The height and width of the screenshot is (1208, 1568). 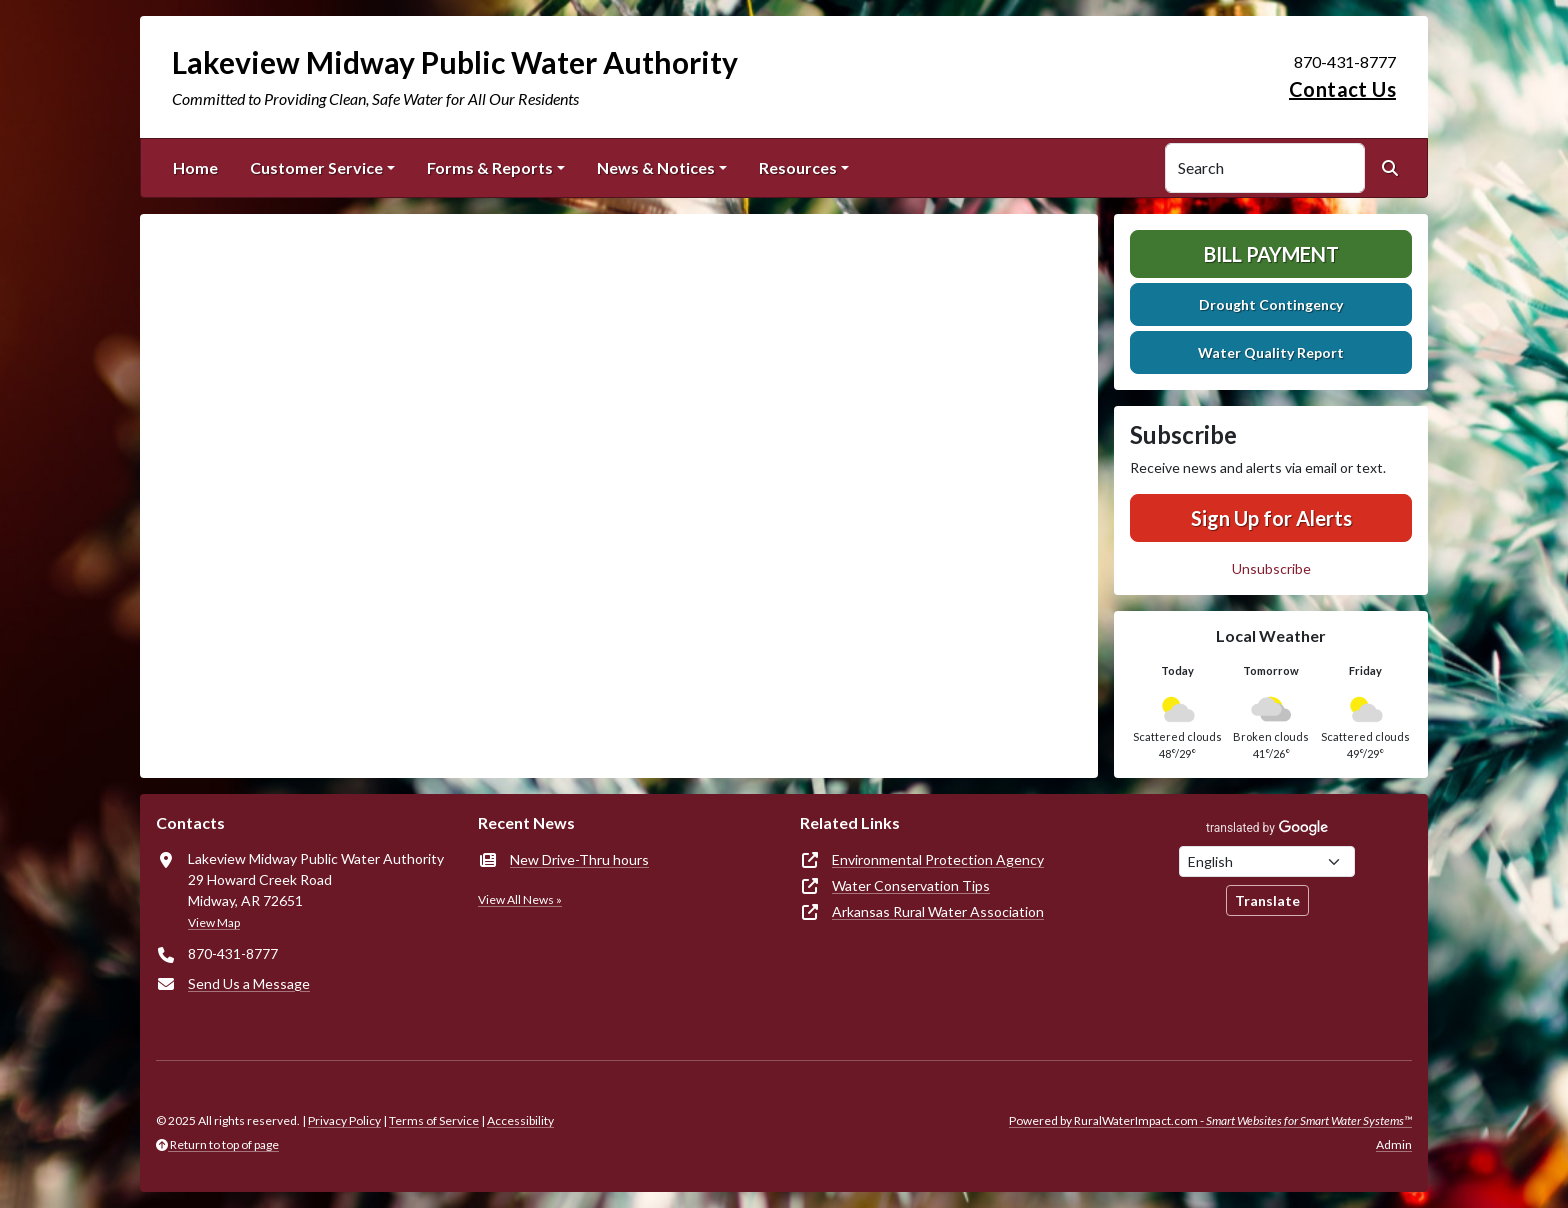 I want to click on View All News », so click(x=520, y=899).